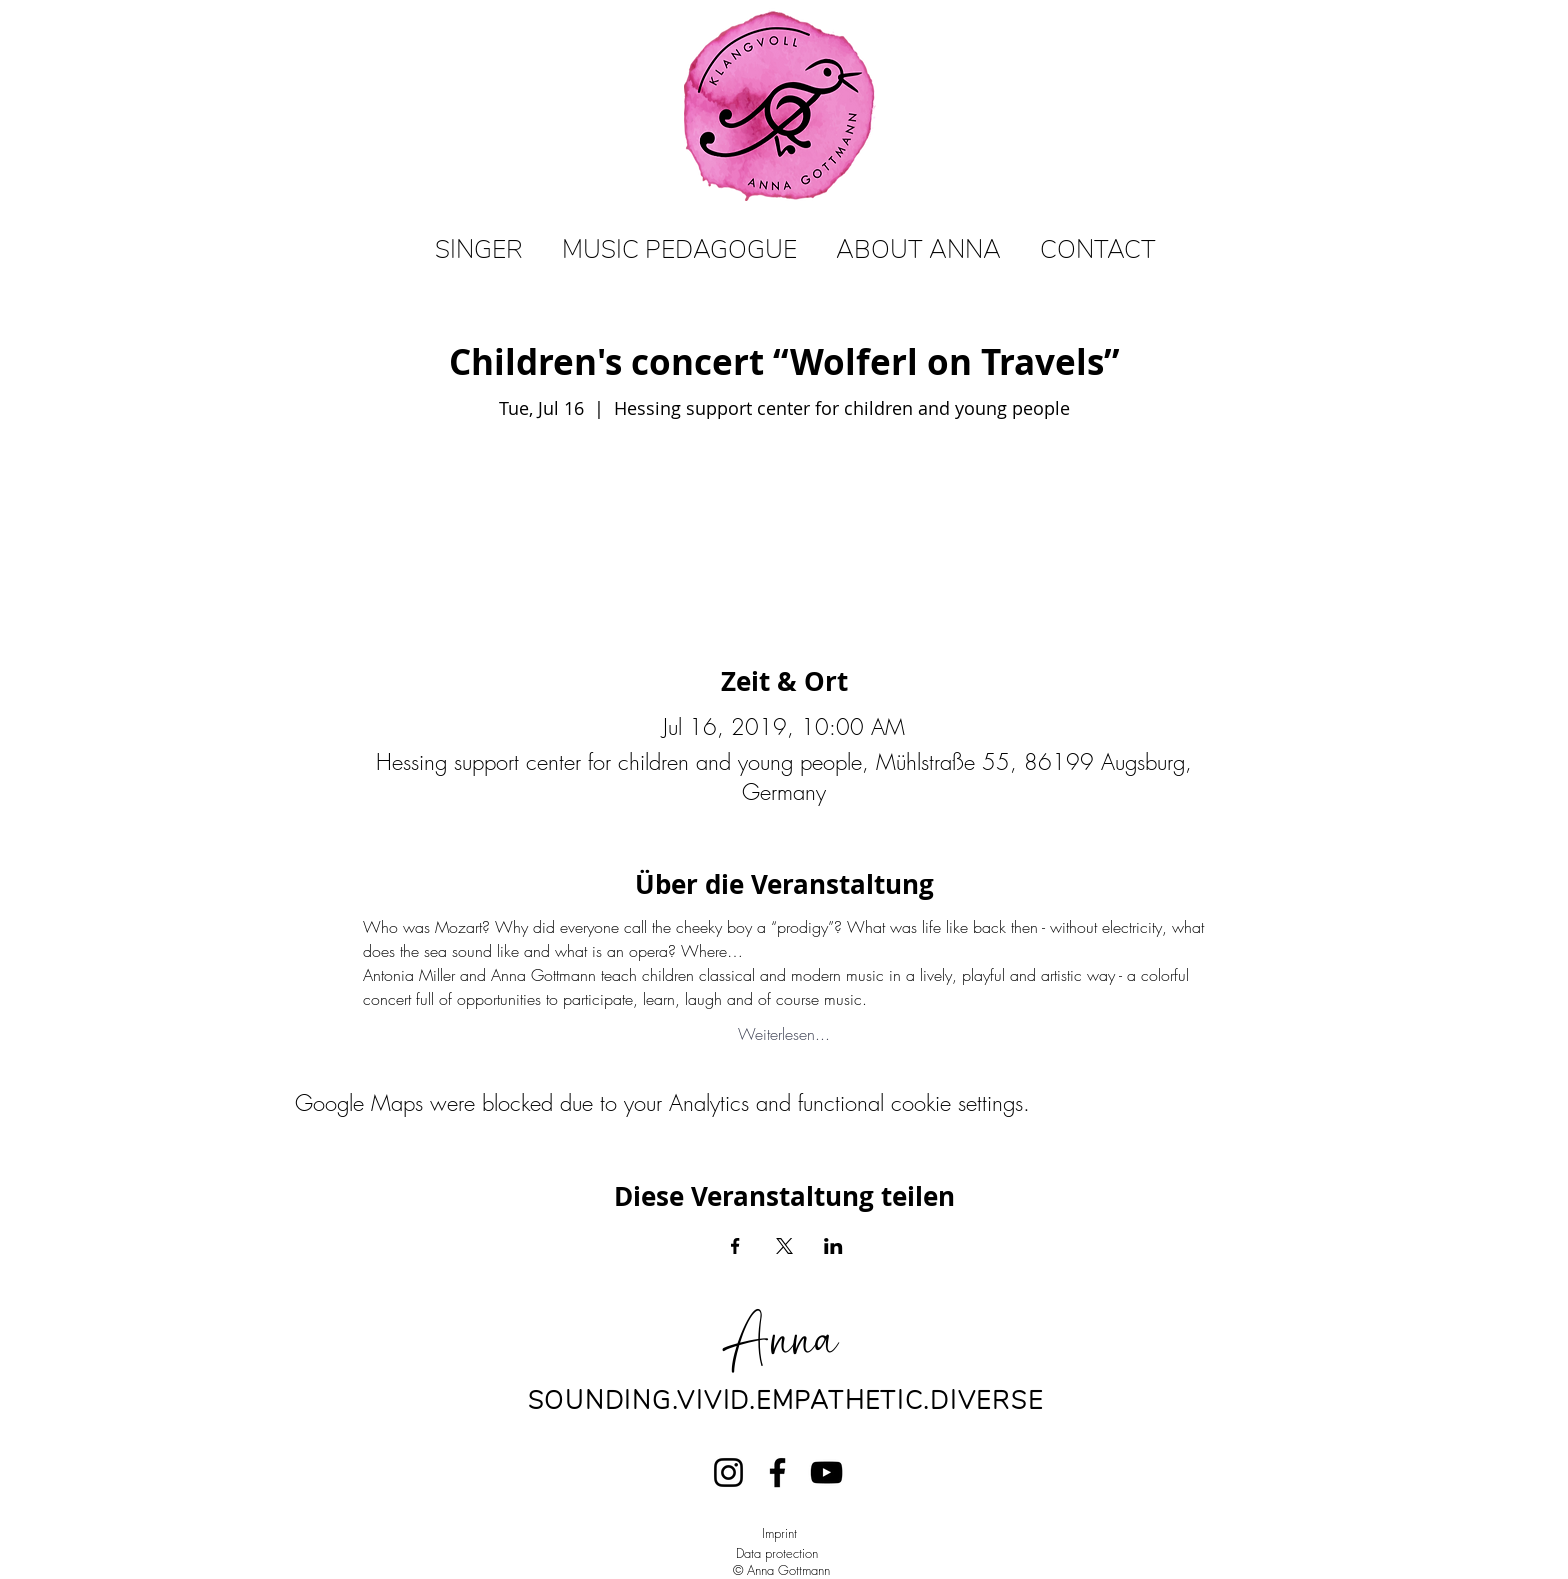 Image resolution: width=1568 pixels, height=1579 pixels. What do you see at coordinates (777, 1553) in the screenshot?
I see `Data protection` at bounding box center [777, 1553].